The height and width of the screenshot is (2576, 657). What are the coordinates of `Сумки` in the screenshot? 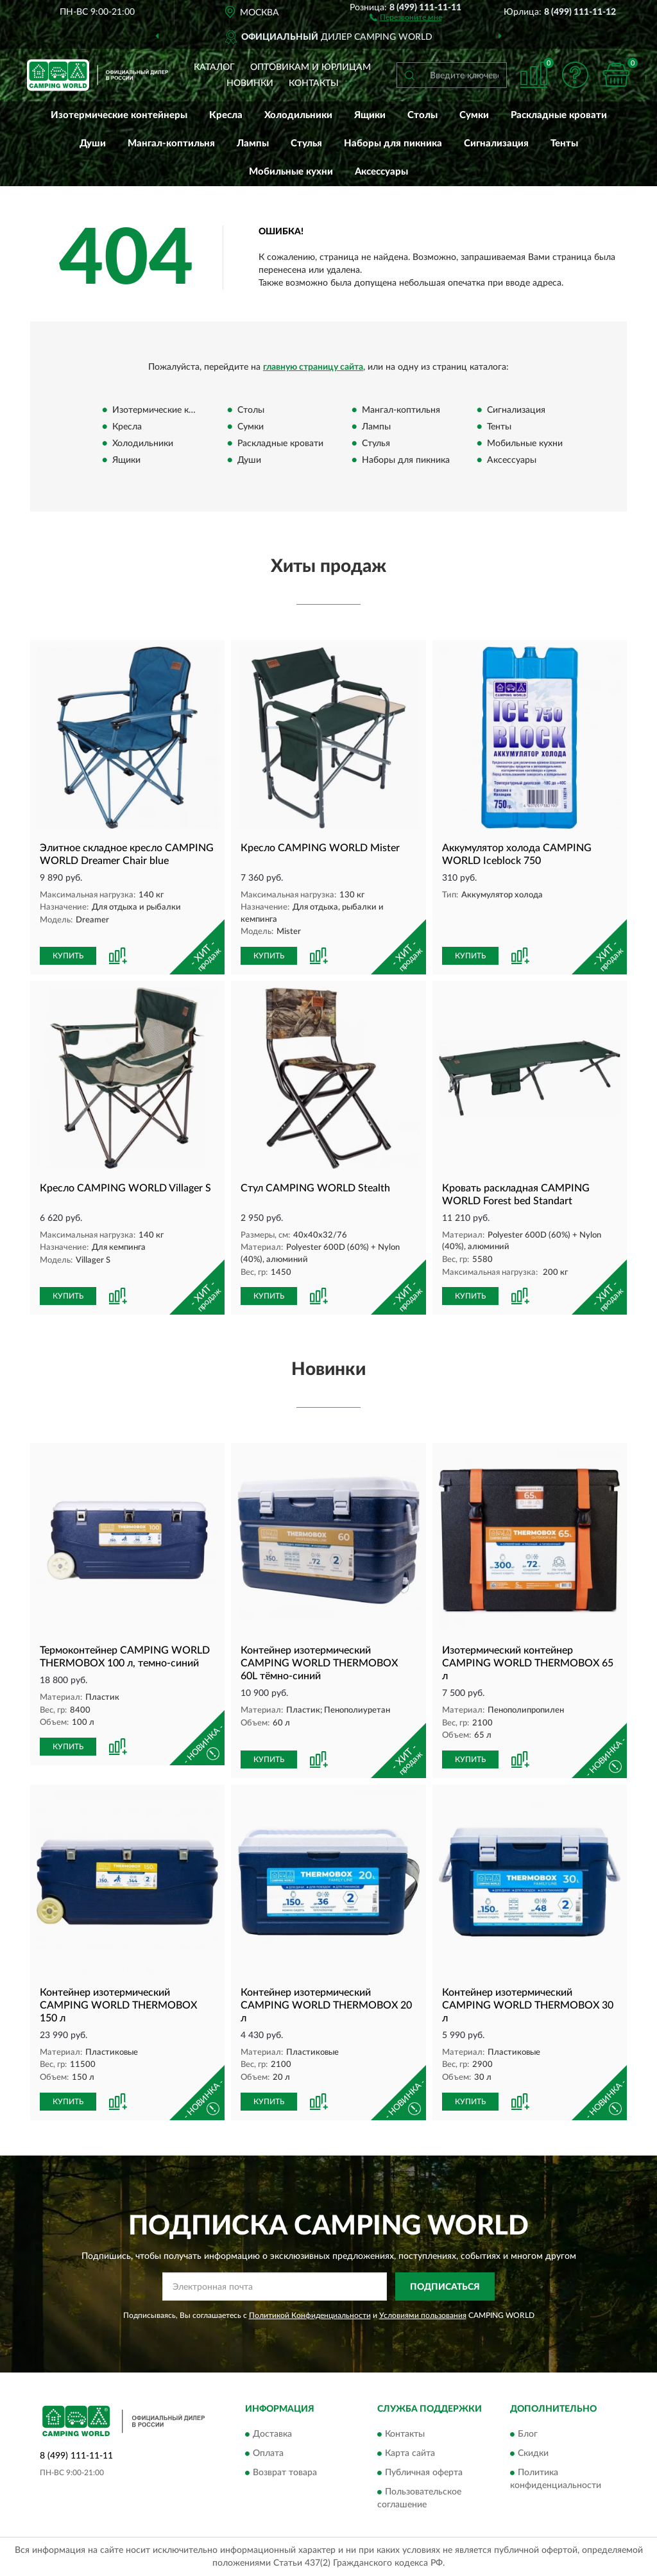 It's located at (474, 115).